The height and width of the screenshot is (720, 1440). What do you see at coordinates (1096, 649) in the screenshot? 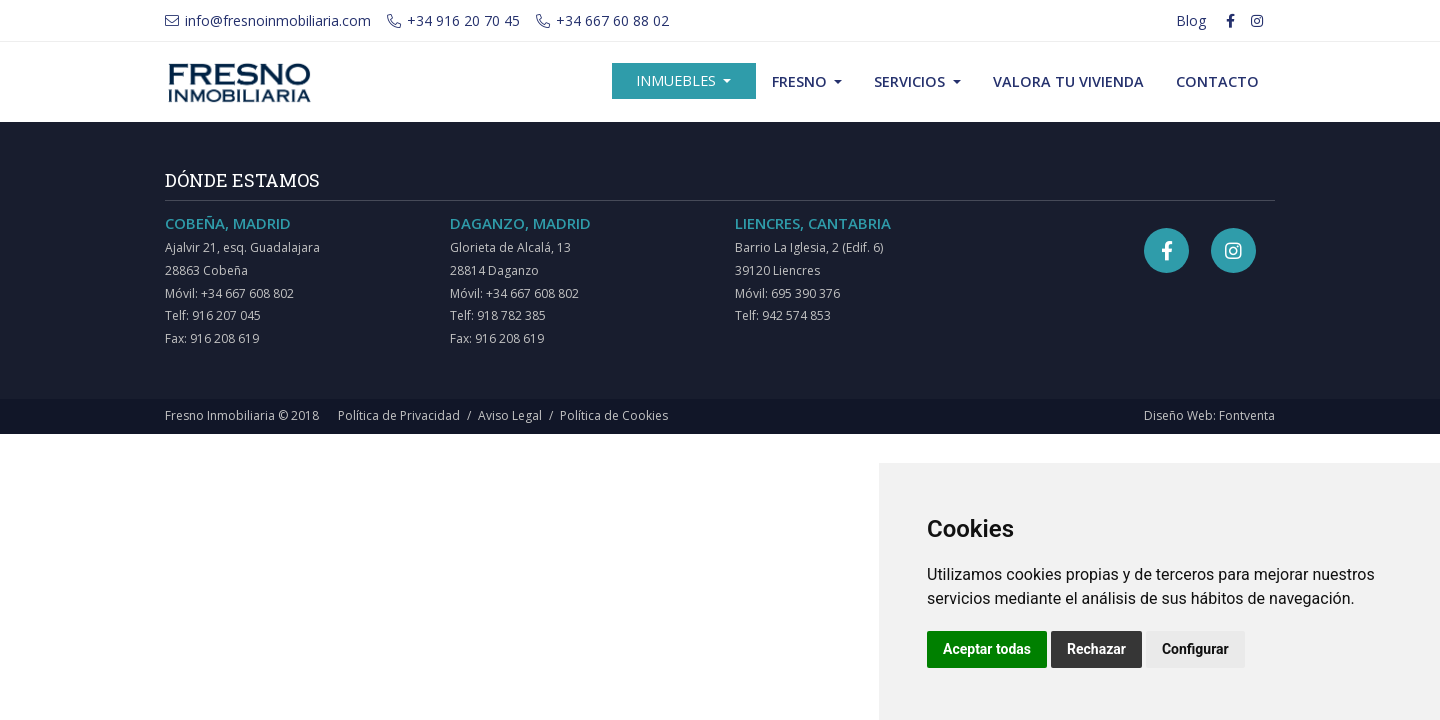
I see `Rechazar [button]` at bounding box center [1096, 649].